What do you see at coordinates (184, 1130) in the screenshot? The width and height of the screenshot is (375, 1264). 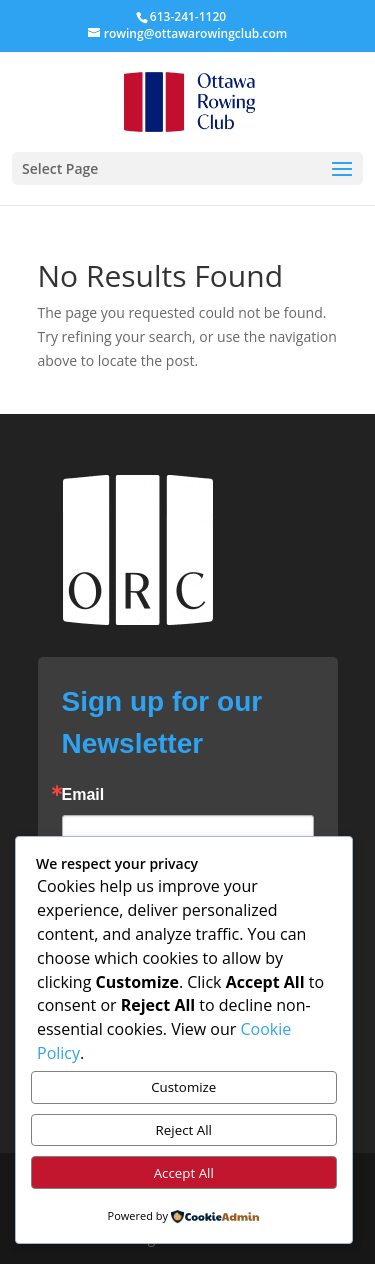 I see `Reject All` at bounding box center [184, 1130].